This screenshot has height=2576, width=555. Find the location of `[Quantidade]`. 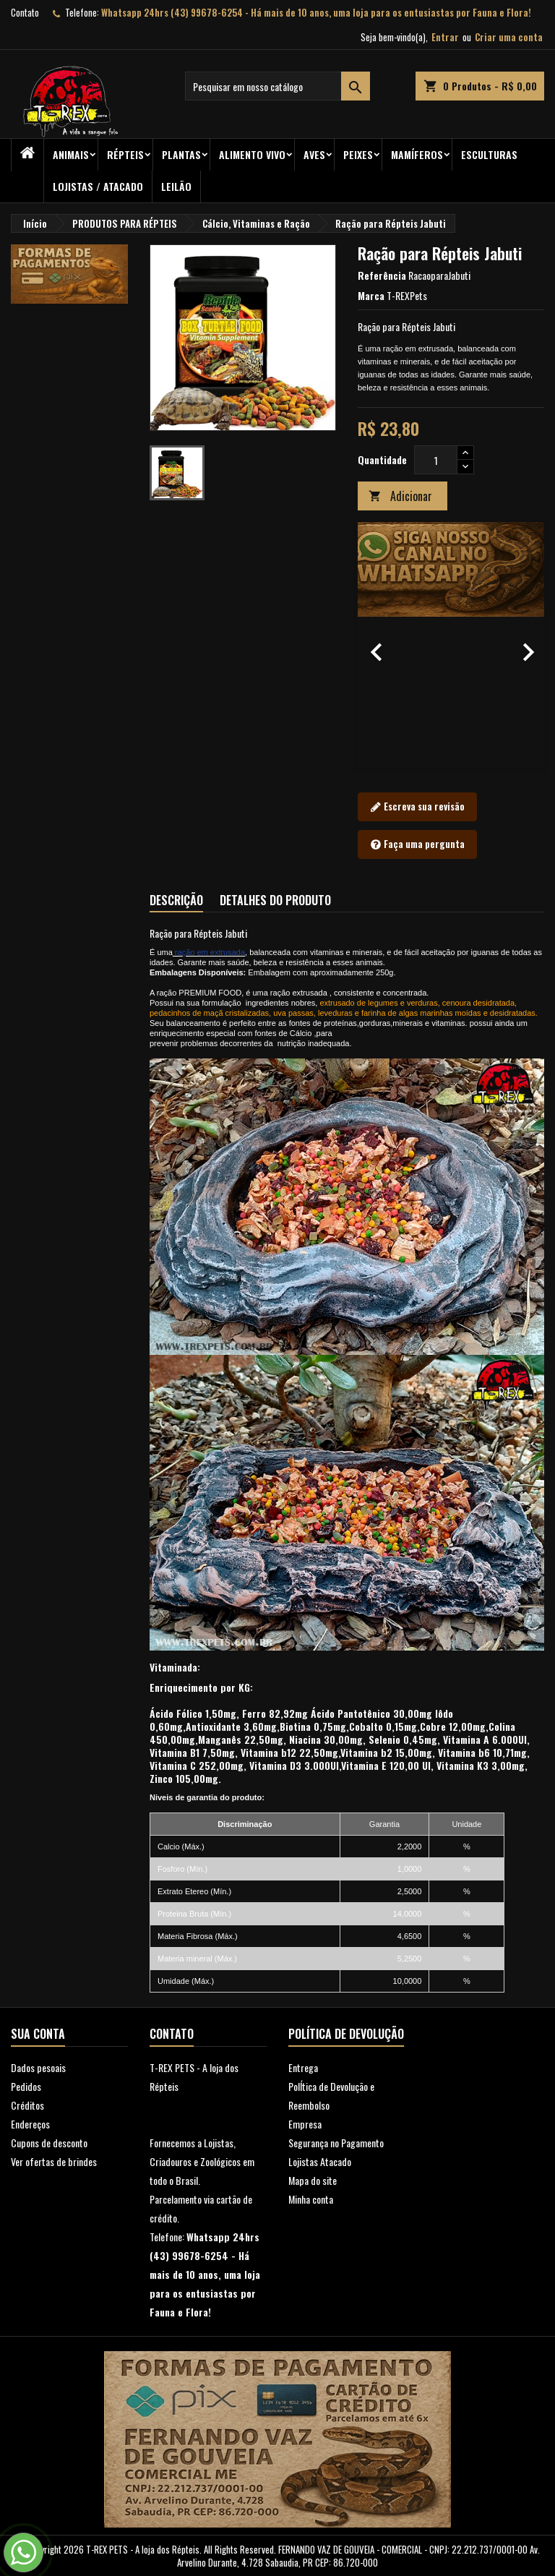

[Quantidade] is located at coordinates (435, 459).